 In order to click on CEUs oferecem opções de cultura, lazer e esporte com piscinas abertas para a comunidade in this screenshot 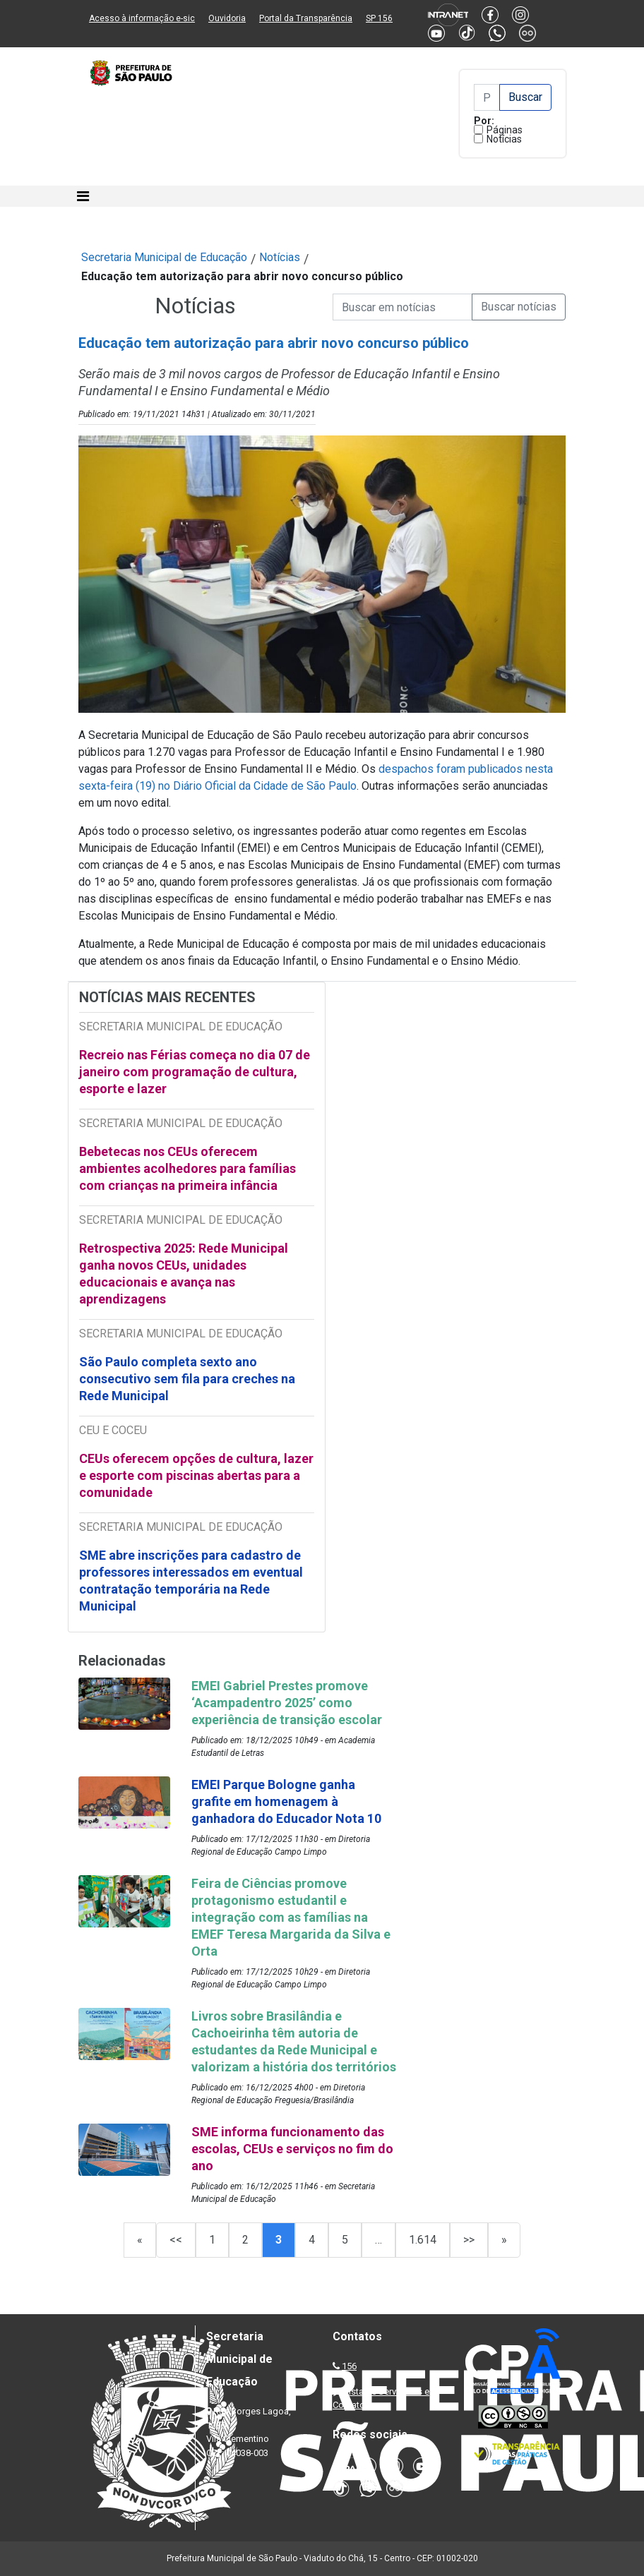, I will do `click(196, 1475)`.